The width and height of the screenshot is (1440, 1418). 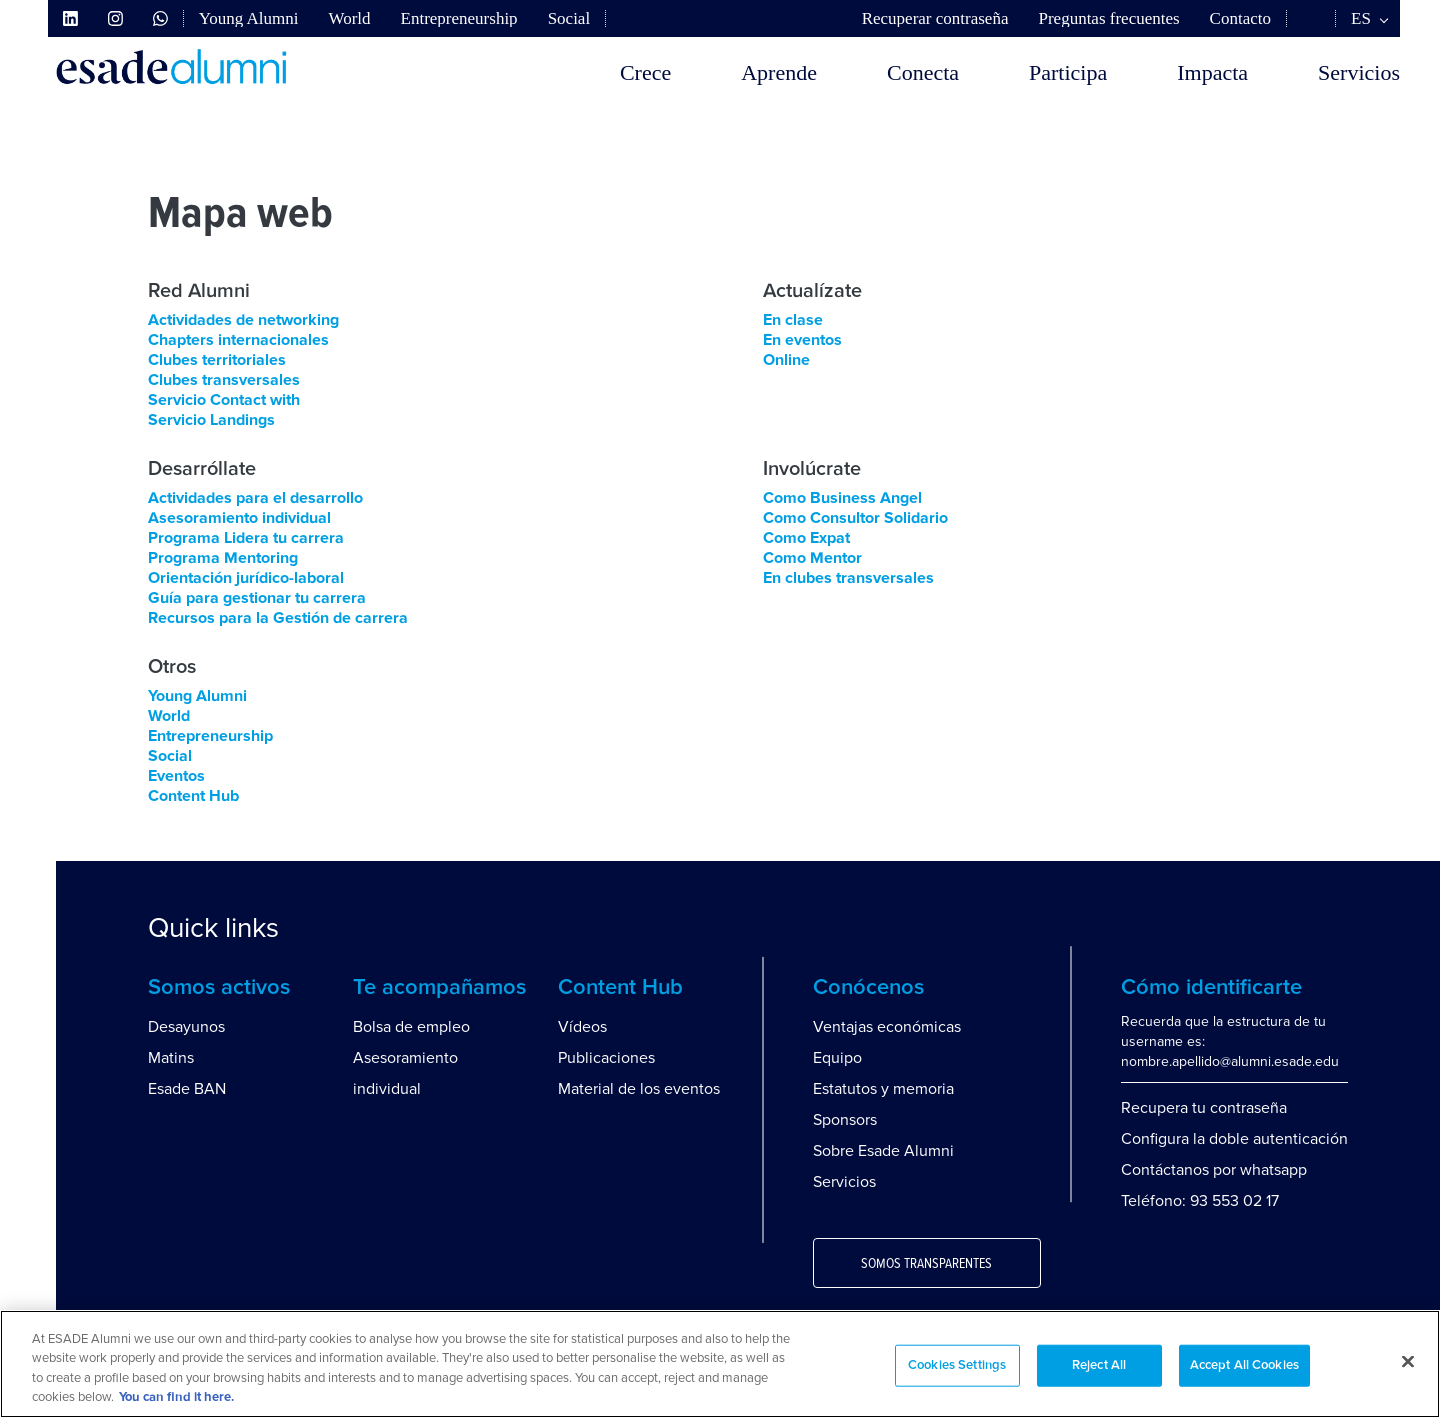 I want to click on Servicios, so click(x=1359, y=72).